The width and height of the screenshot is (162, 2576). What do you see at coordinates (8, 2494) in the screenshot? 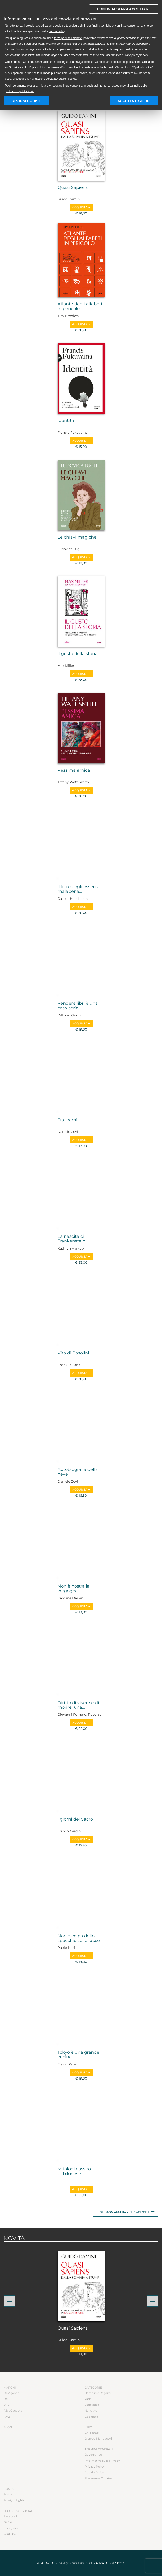
I see `Scrivici` at bounding box center [8, 2494].